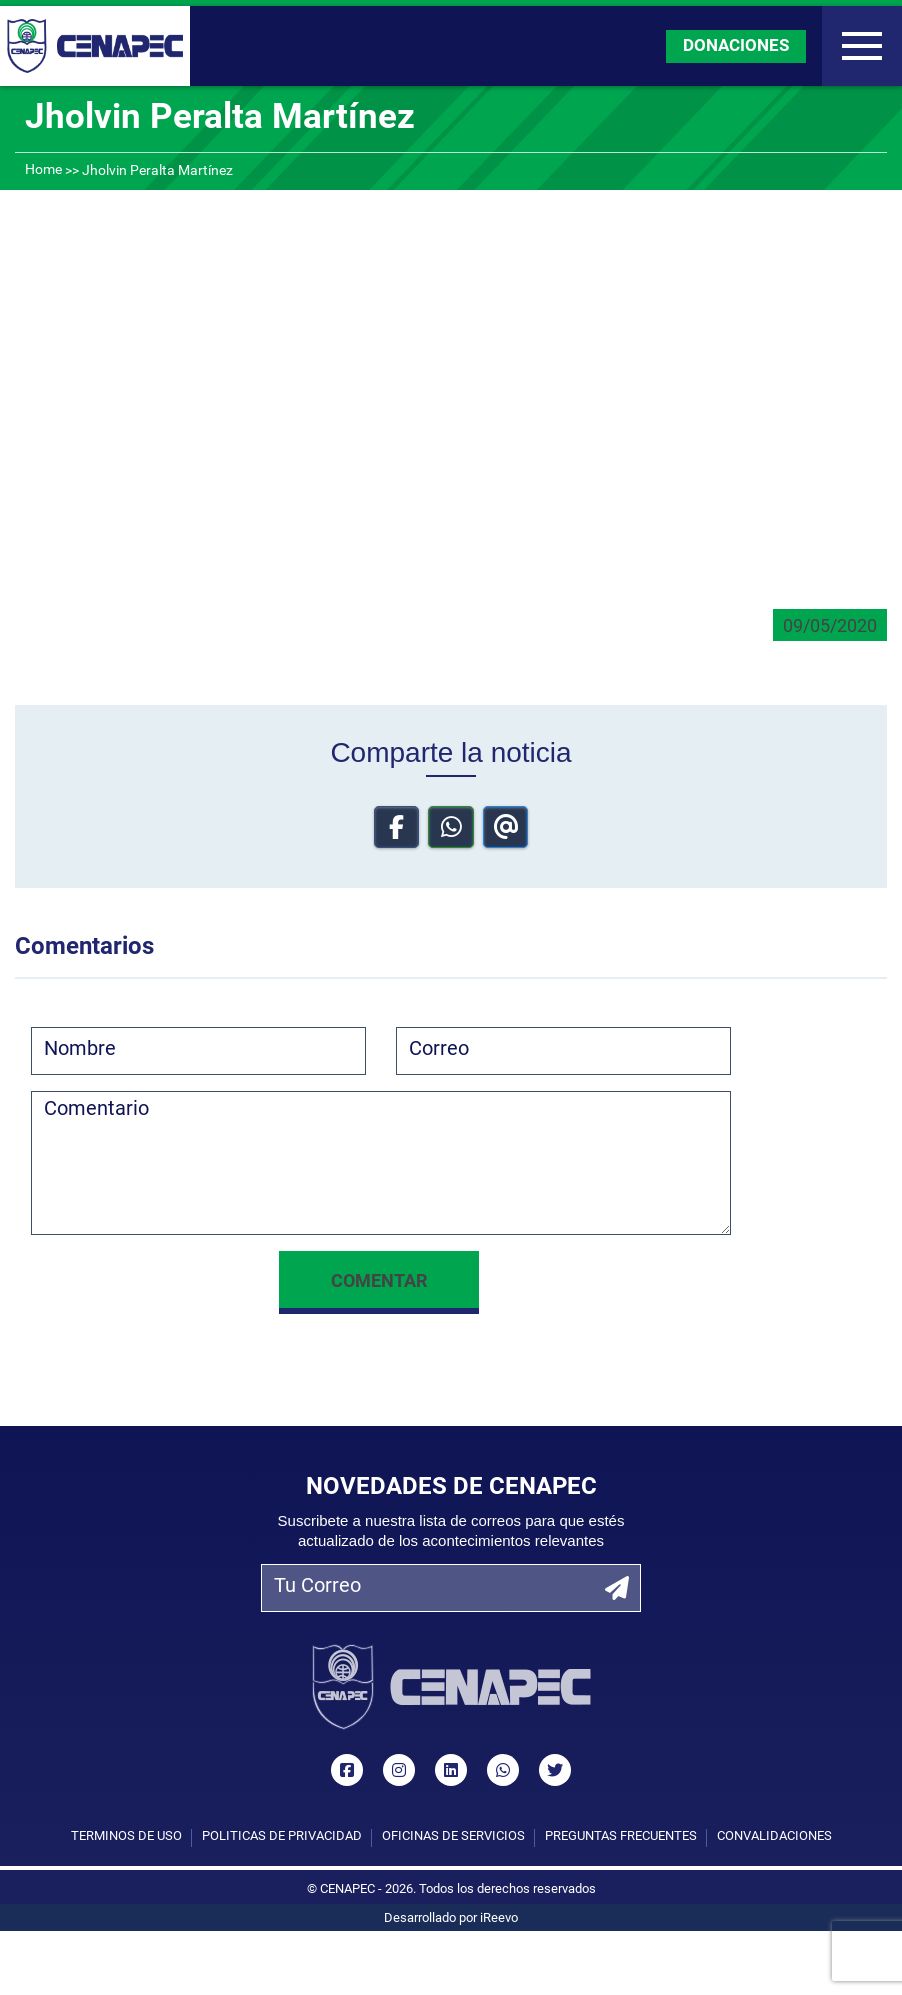 Image resolution: width=902 pixels, height=1995 pixels. I want to click on DONACIONES, so click(736, 46).